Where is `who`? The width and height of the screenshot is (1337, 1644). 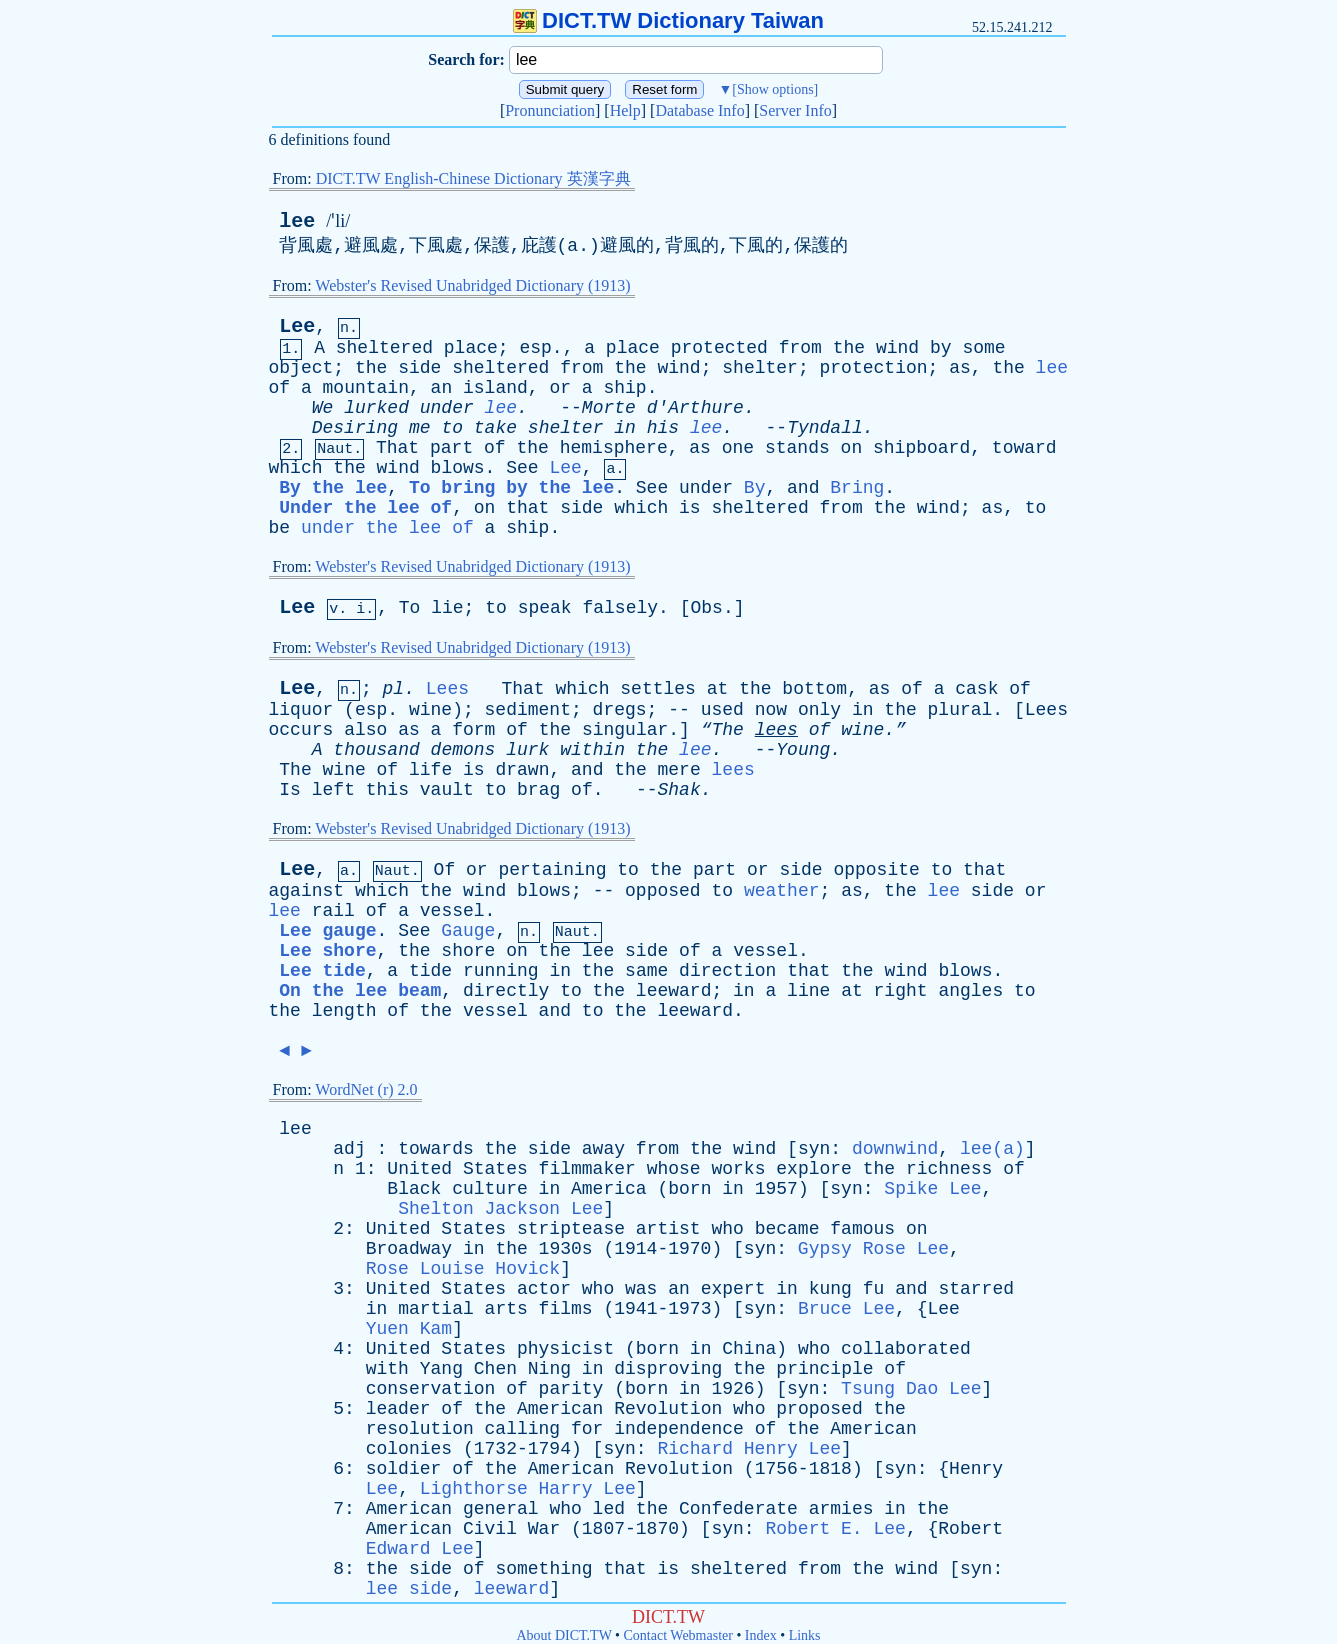 who is located at coordinates (727, 1229).